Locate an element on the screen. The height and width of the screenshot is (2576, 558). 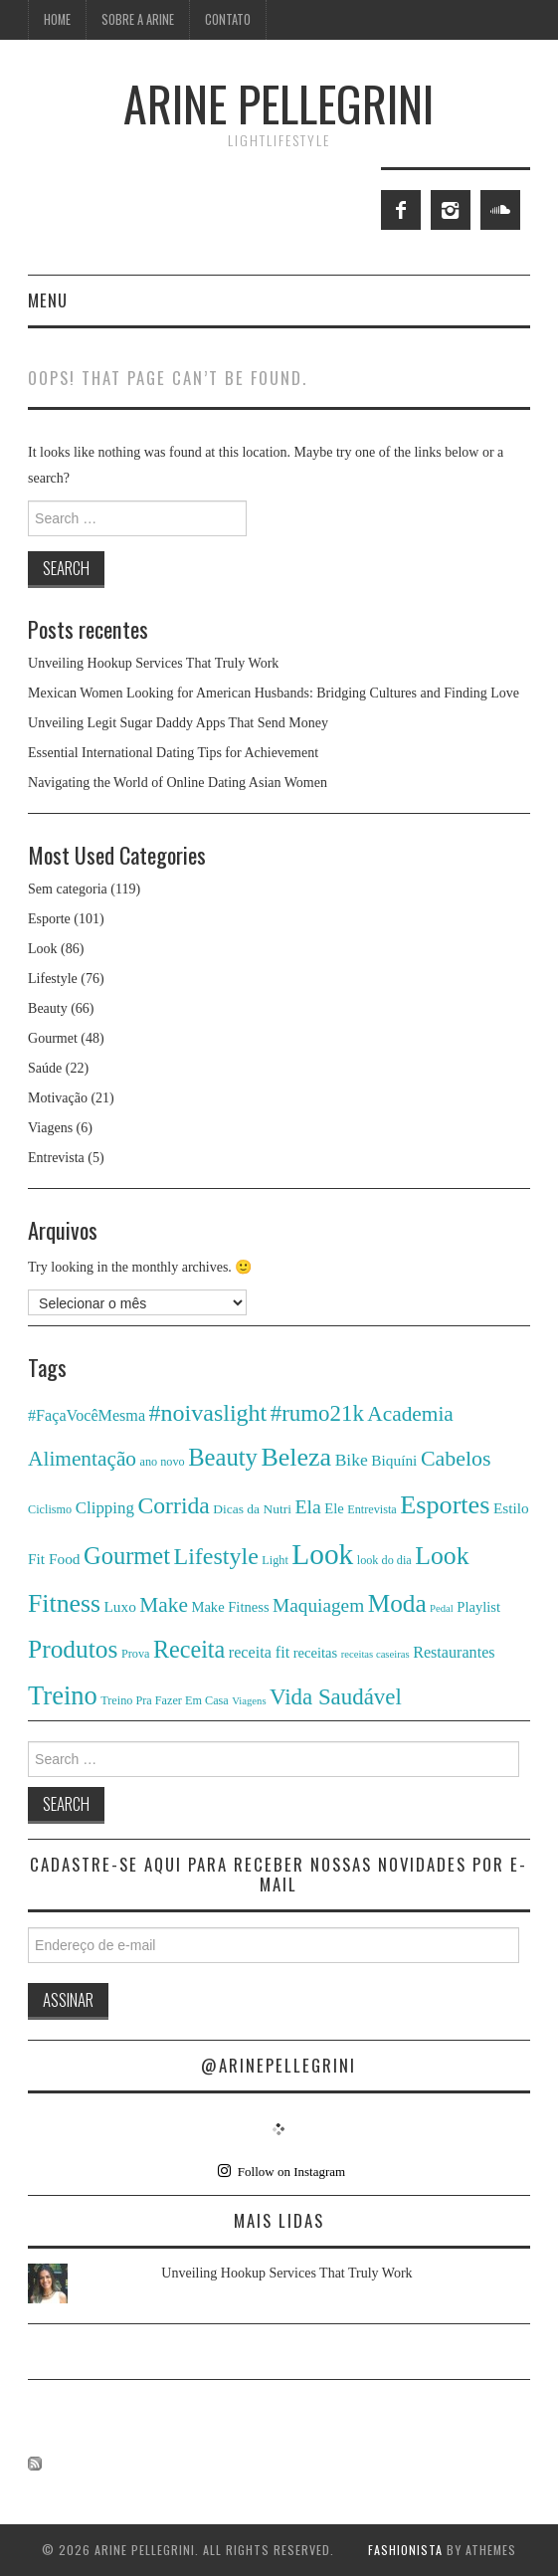
Alimentação [Alimentação (18 itens)] is located at coordinates (82, 1459).